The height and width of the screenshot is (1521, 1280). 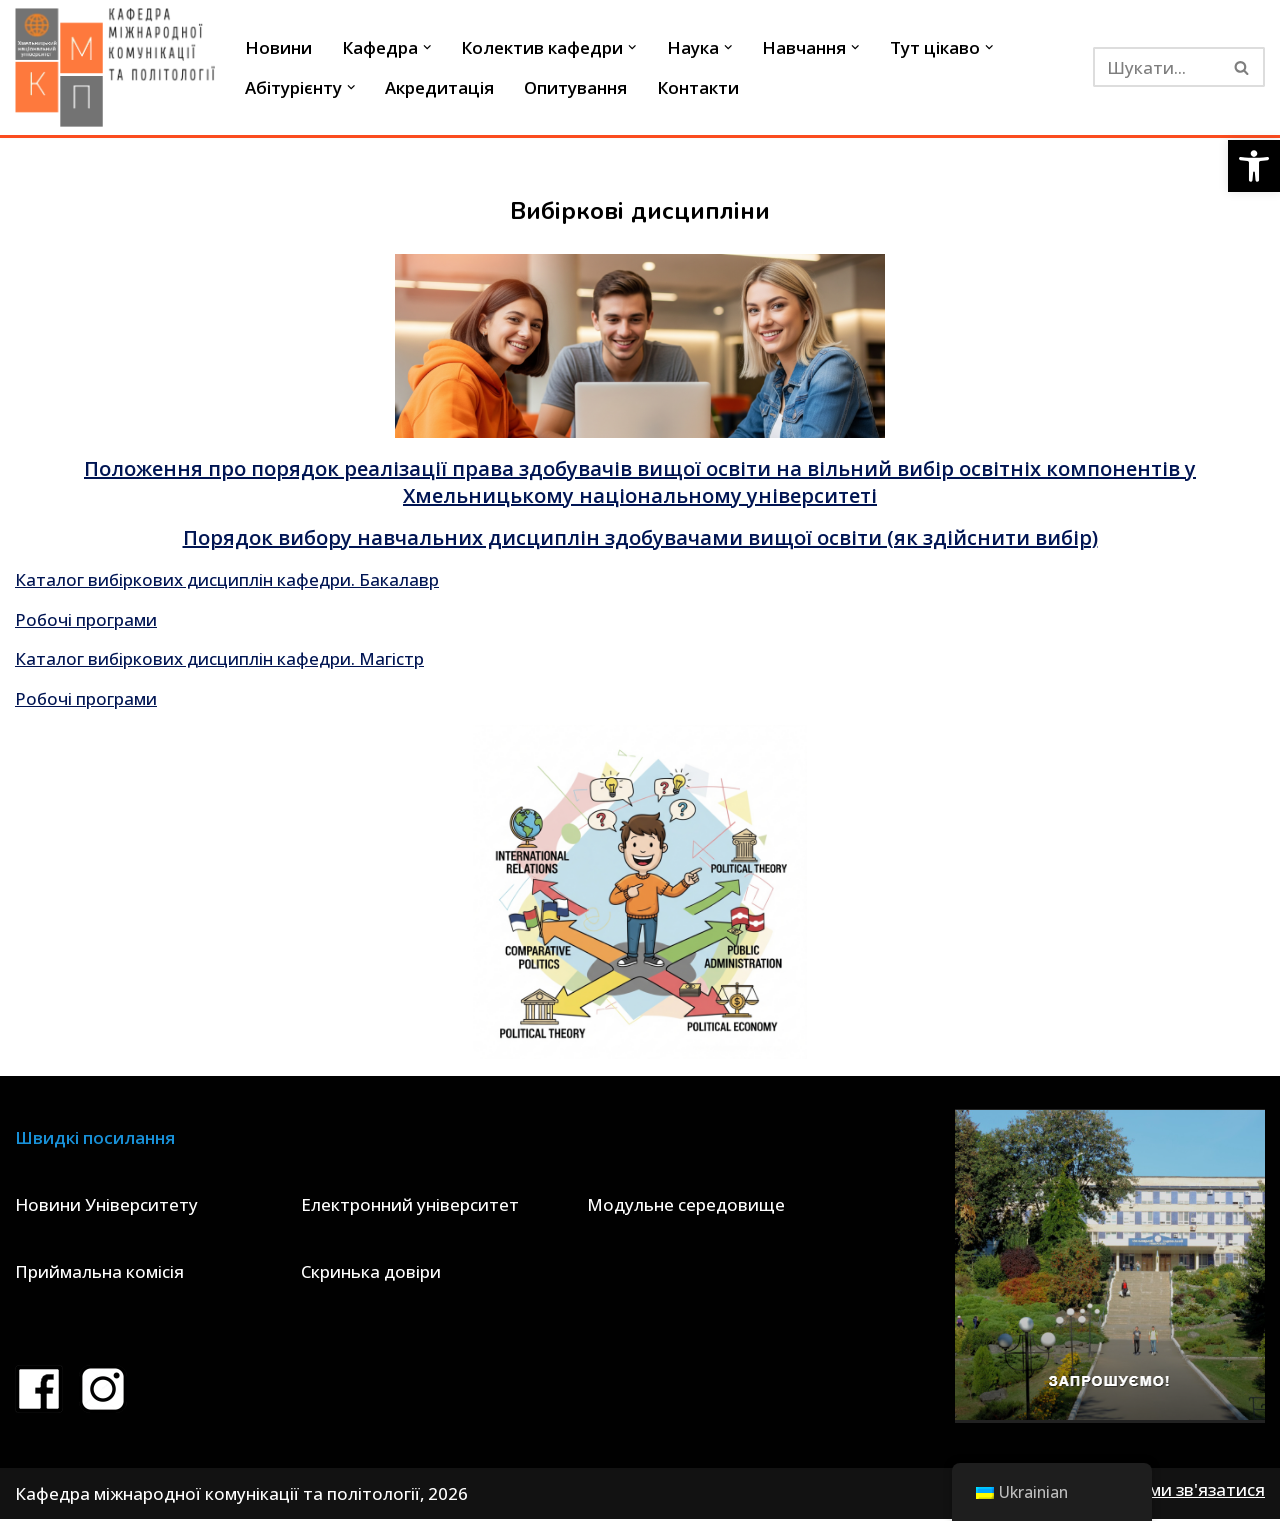 I want to click on [Кафедра міжнародної комунікації та політології], so click(x=115, y=67).